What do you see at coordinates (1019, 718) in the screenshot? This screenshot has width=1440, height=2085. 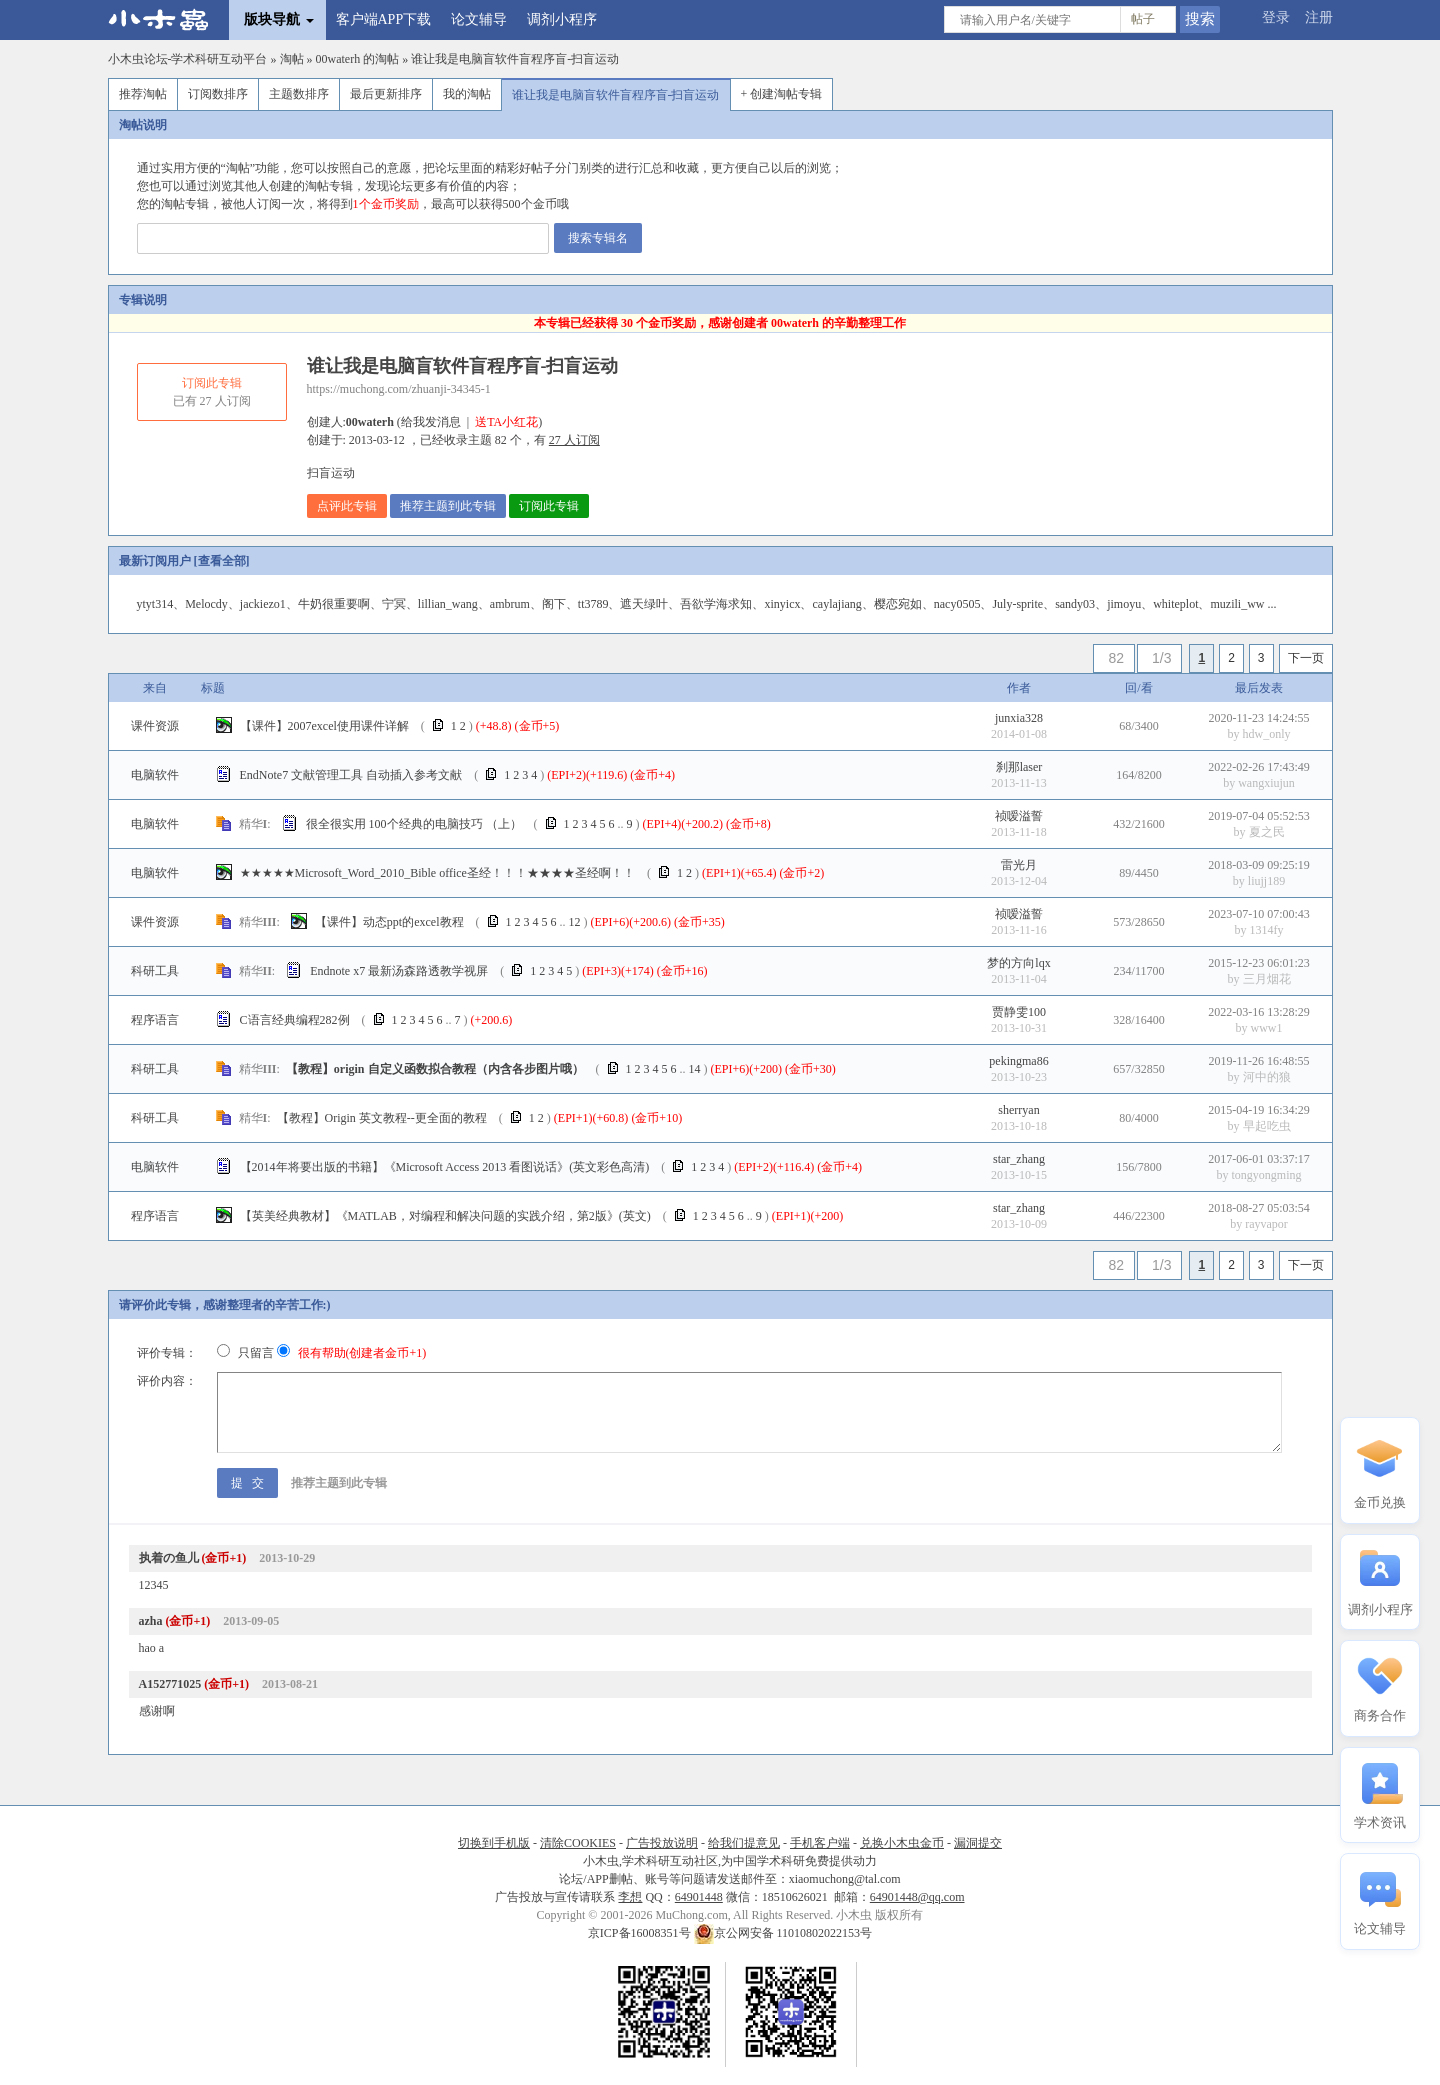 I see `junxia328` at bounding box center [1019, 718].